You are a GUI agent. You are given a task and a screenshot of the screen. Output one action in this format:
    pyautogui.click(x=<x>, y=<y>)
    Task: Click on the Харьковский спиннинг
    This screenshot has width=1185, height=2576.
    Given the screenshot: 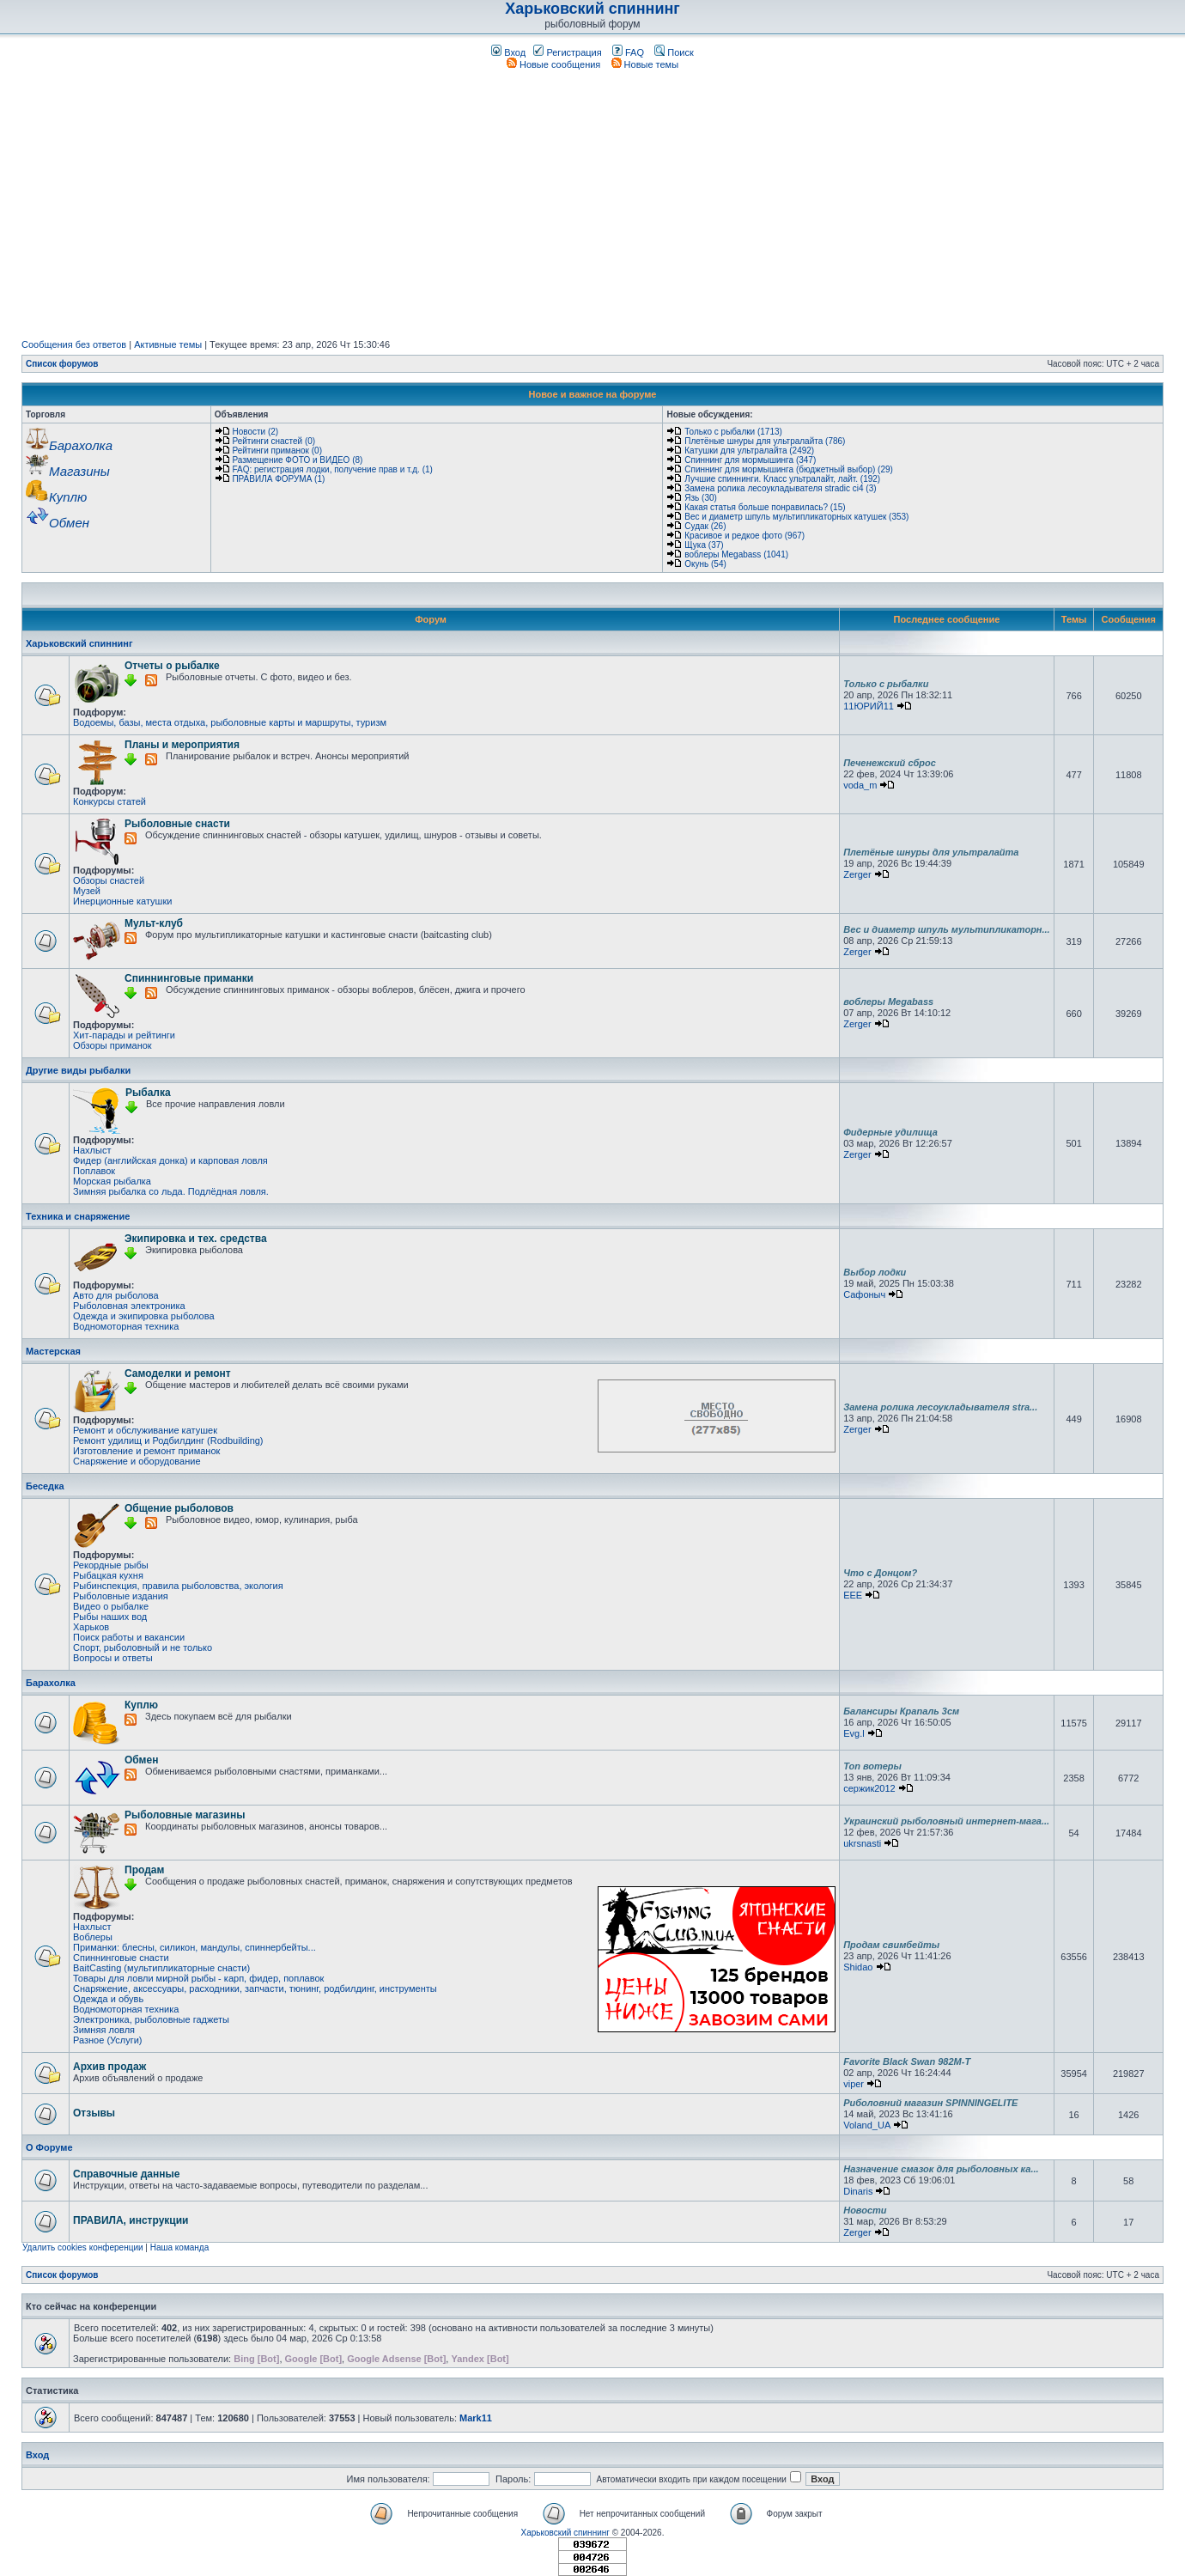 What is the action you would take?
    pyautogui.click(x=592, y=8)
    